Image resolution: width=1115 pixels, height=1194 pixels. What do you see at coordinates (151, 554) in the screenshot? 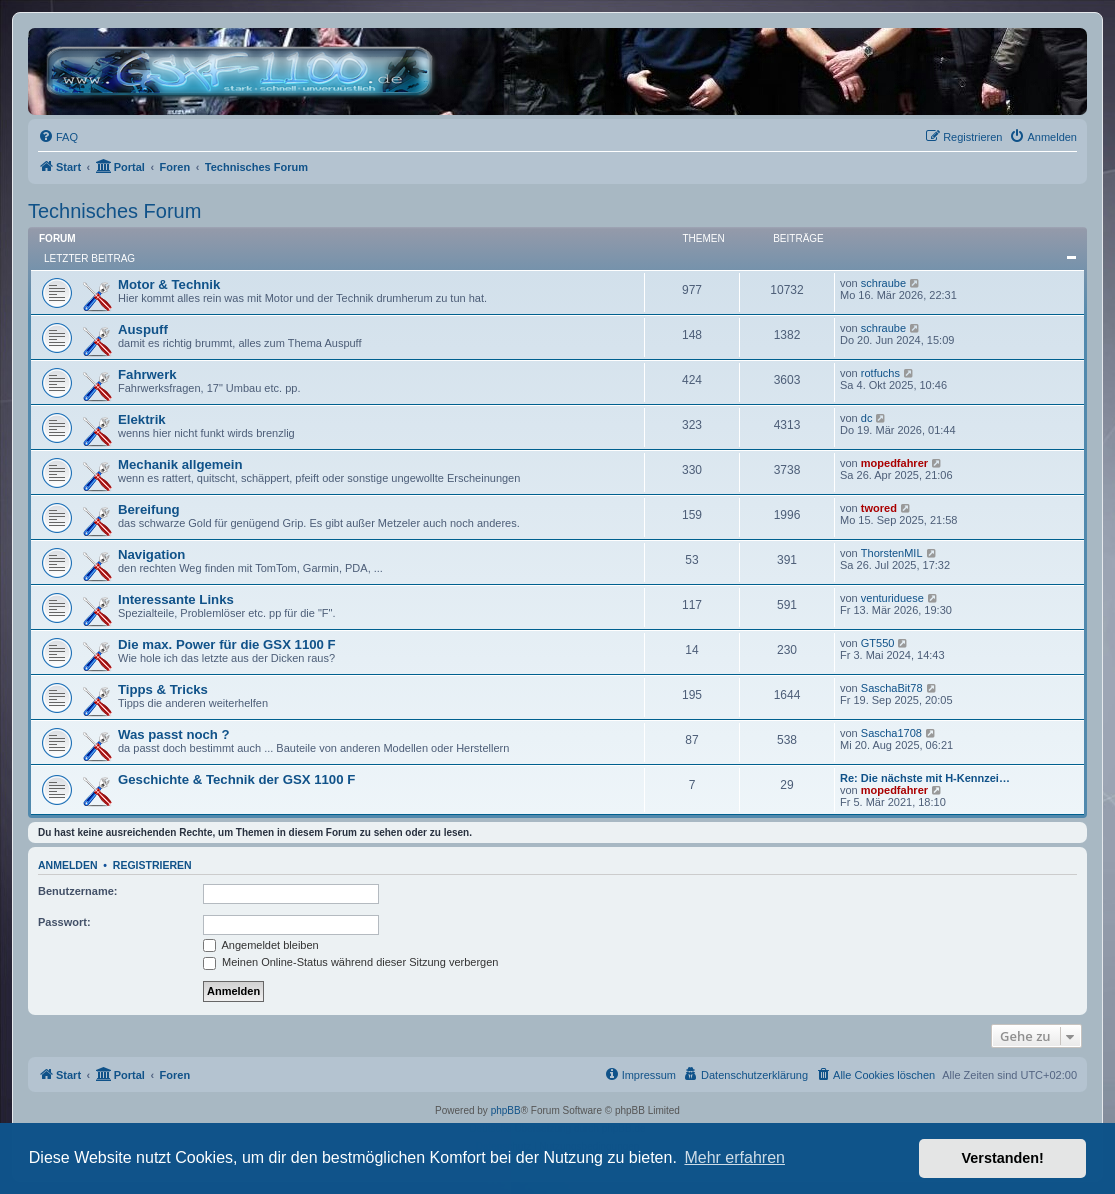
I see `Navigation` at bounding box center [151, 554].